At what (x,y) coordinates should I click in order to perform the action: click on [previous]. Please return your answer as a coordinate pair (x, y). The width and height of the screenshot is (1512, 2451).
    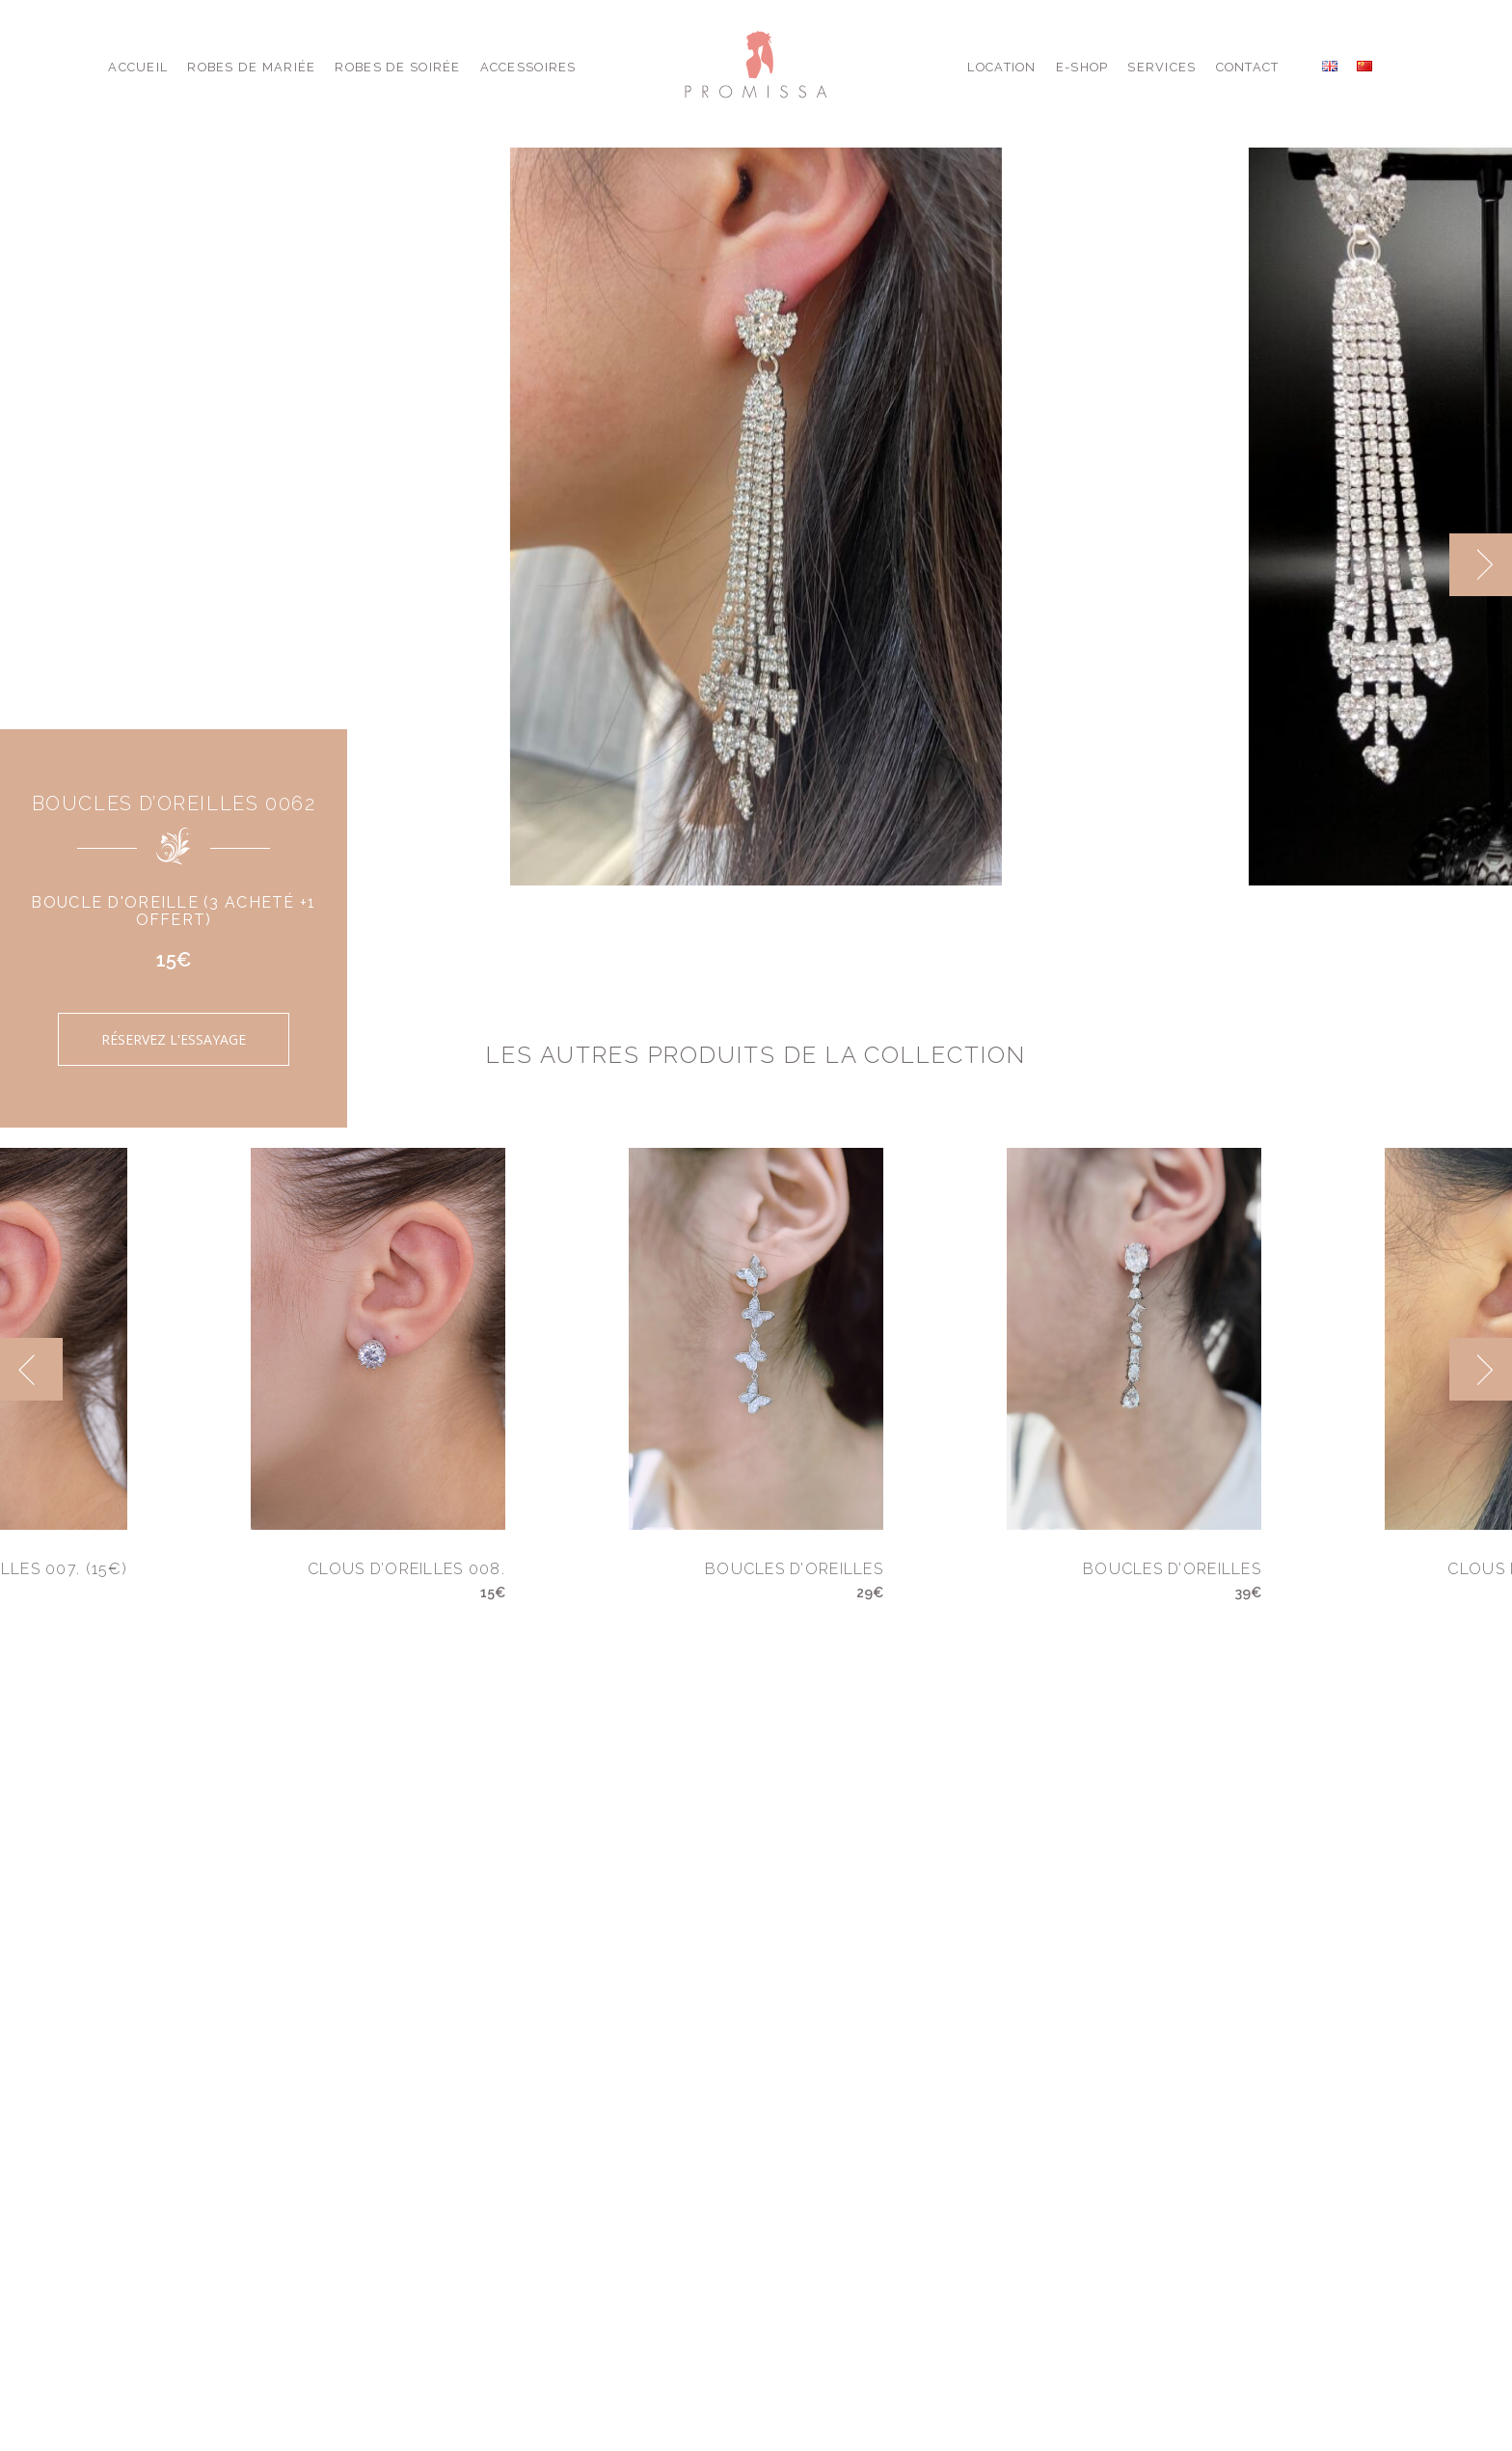
    Looking at the image, I should click on (31, 1369).